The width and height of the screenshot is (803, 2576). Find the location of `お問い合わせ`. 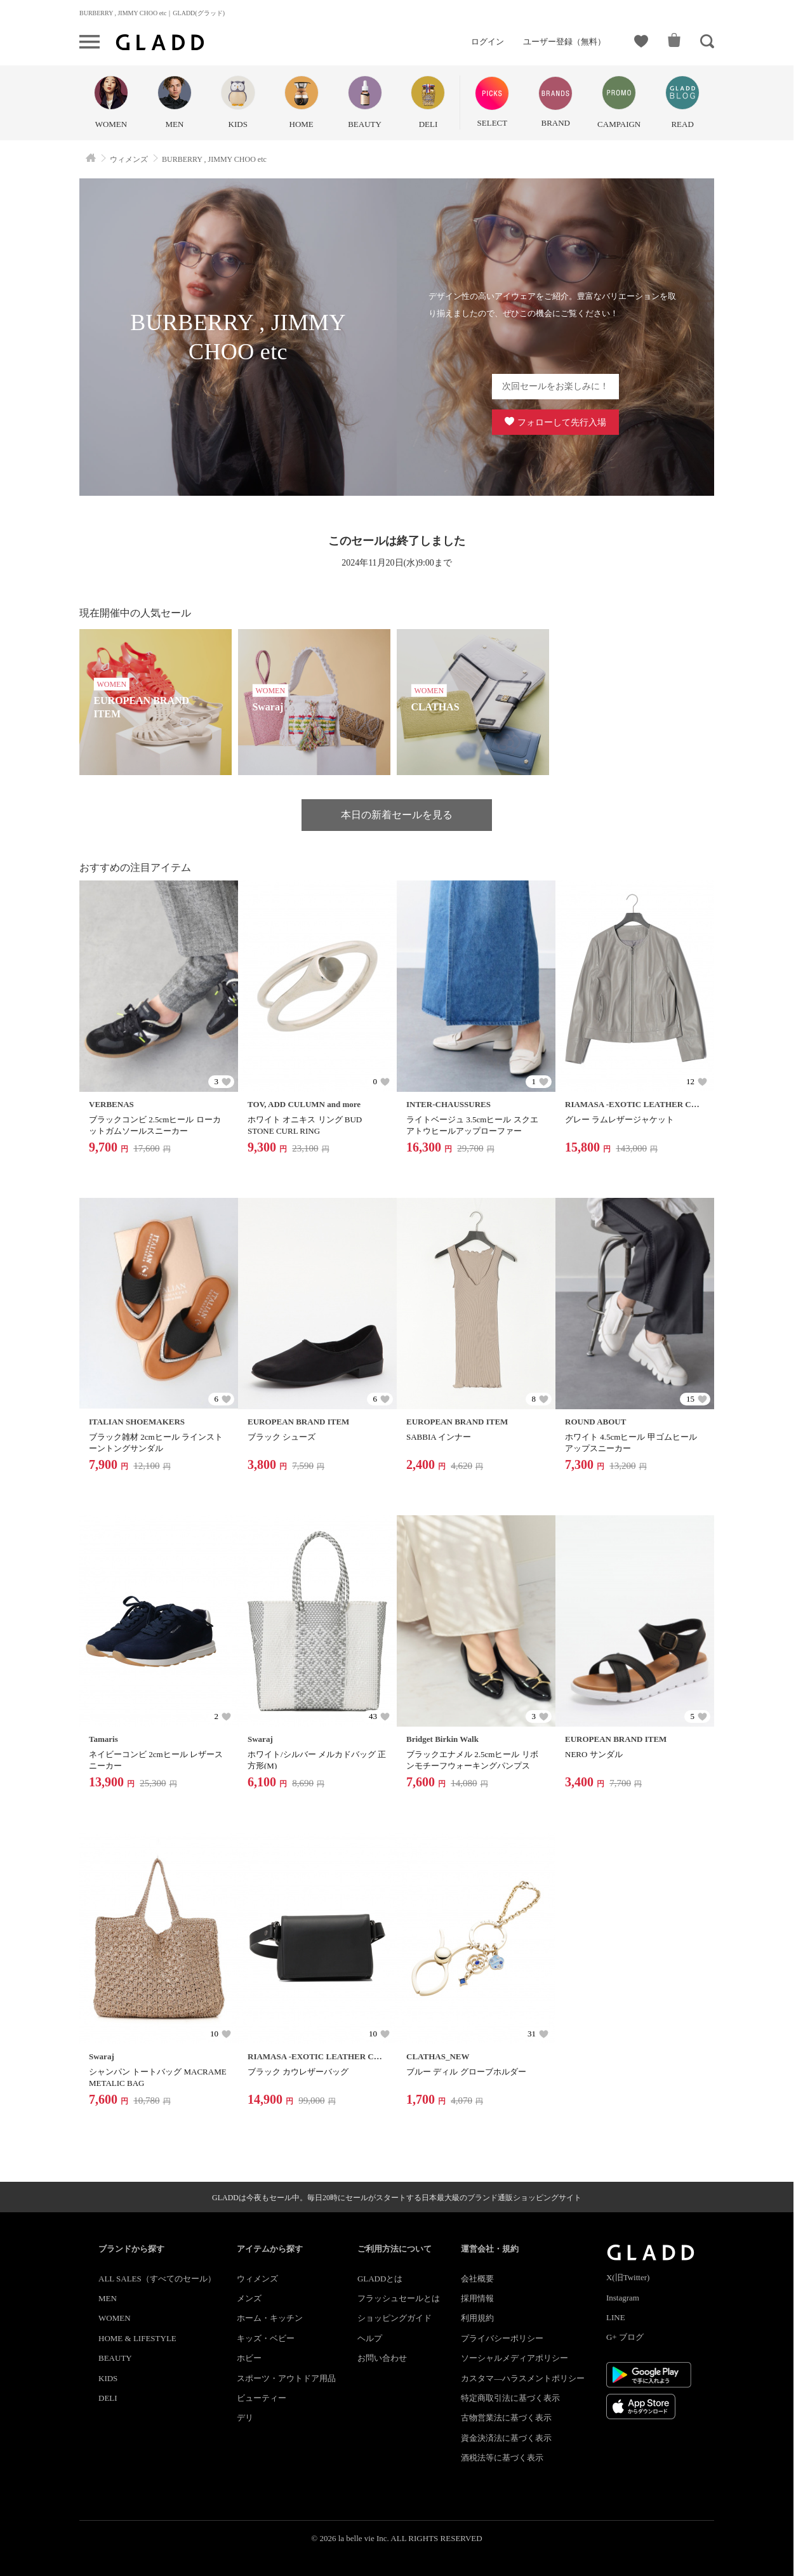

お問い合わせ is located at coordinates (382, 2358).